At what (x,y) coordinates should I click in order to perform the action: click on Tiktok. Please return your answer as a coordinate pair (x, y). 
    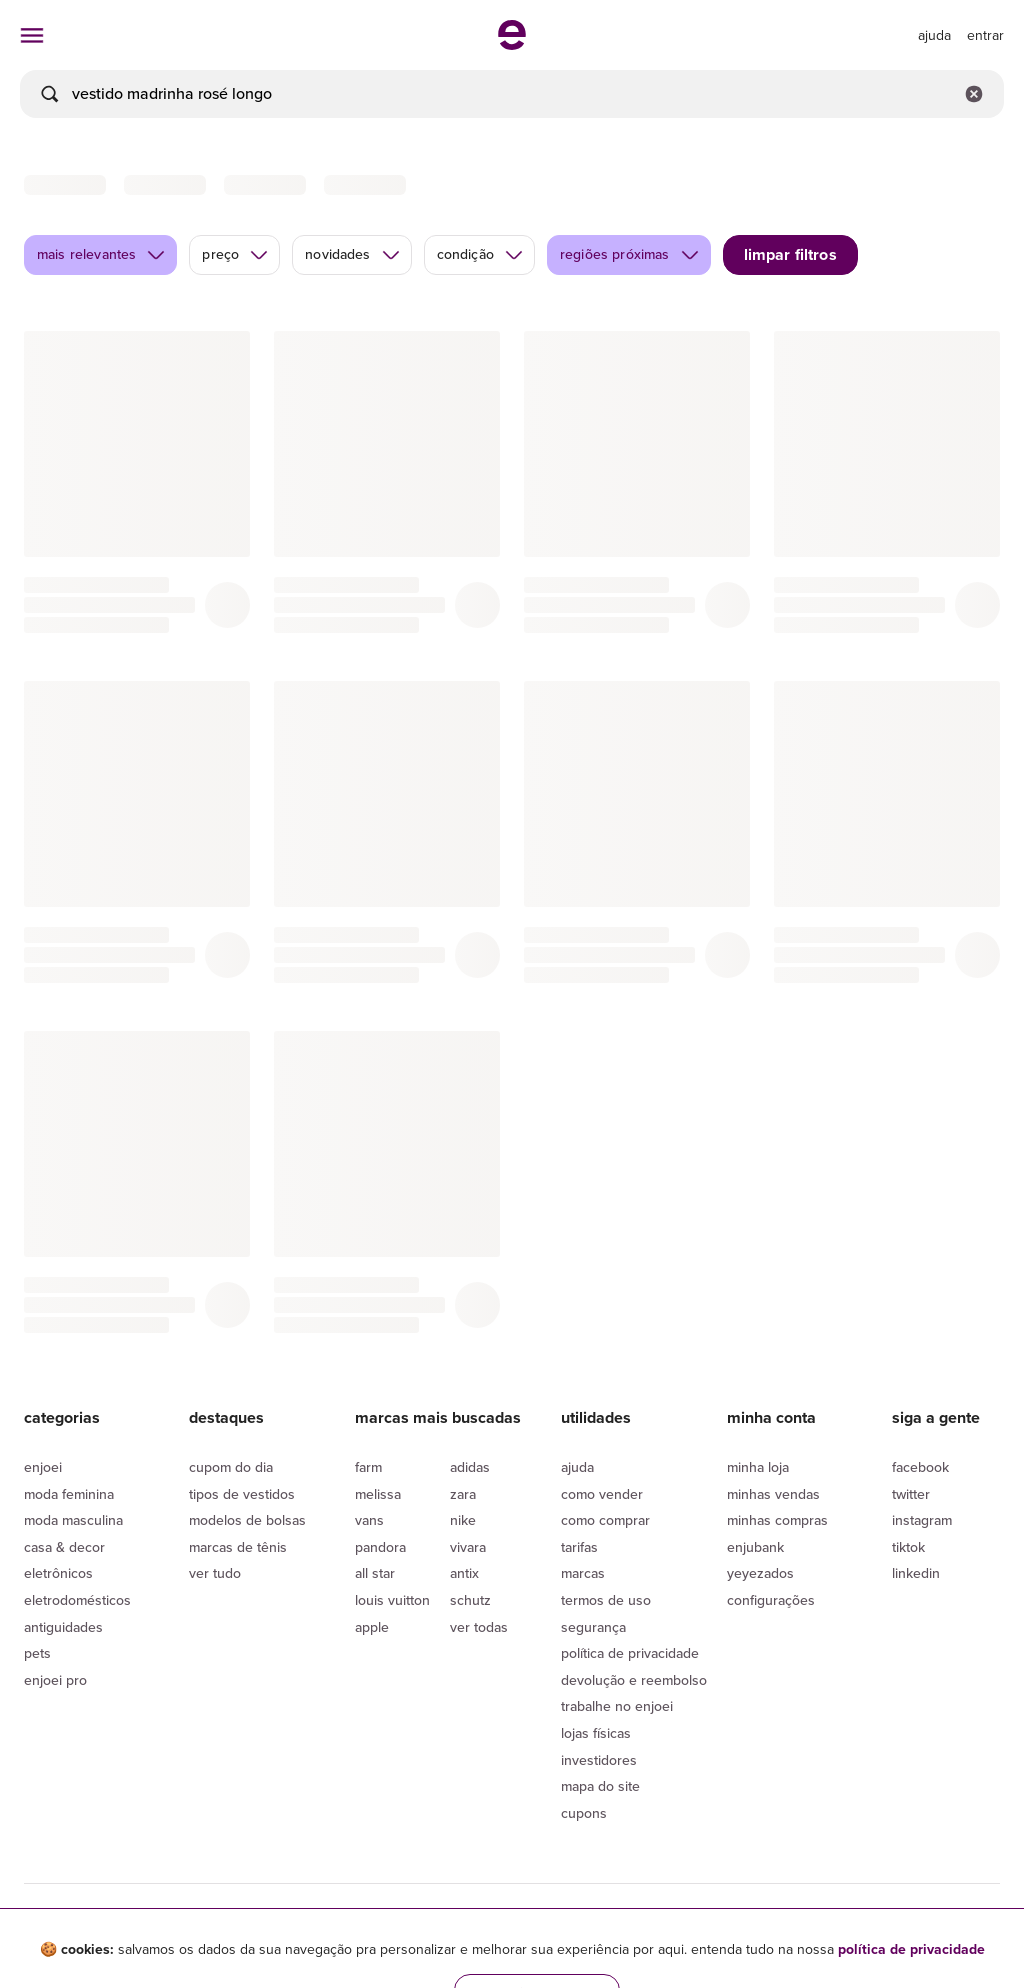
    Looking at the image, I should click on (908, 1547).